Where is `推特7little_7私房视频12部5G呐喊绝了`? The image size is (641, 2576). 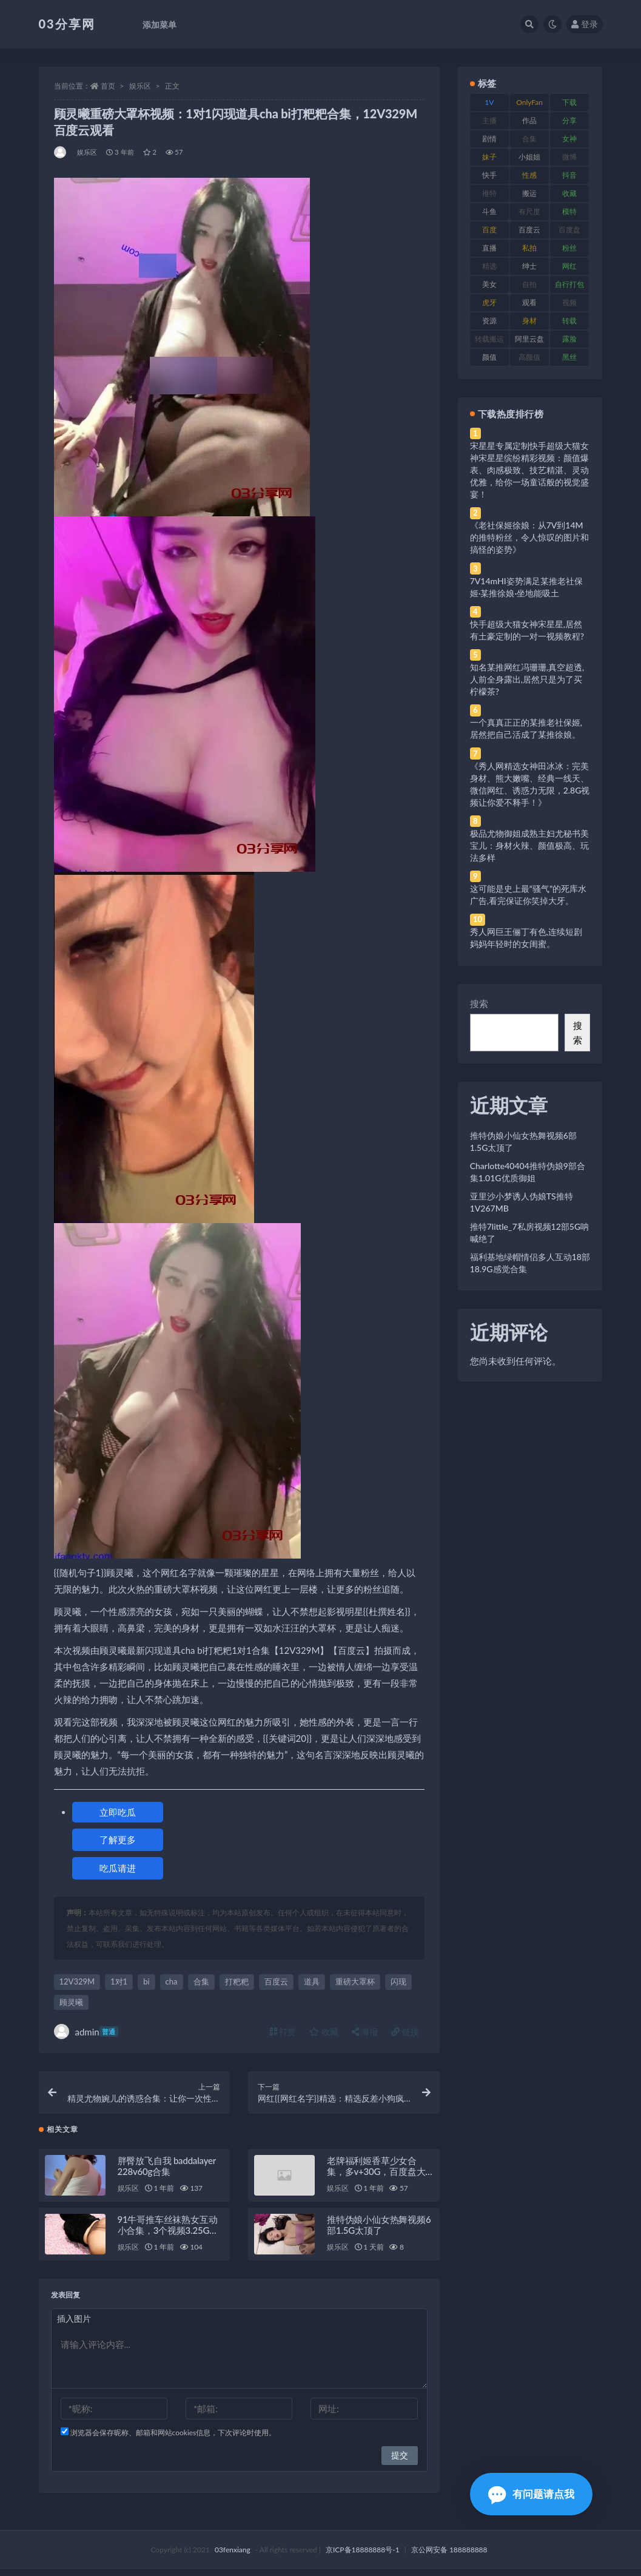
推特7little_7私房视频12部5G呐喊绝了 is located at coordinates (529, 1232).